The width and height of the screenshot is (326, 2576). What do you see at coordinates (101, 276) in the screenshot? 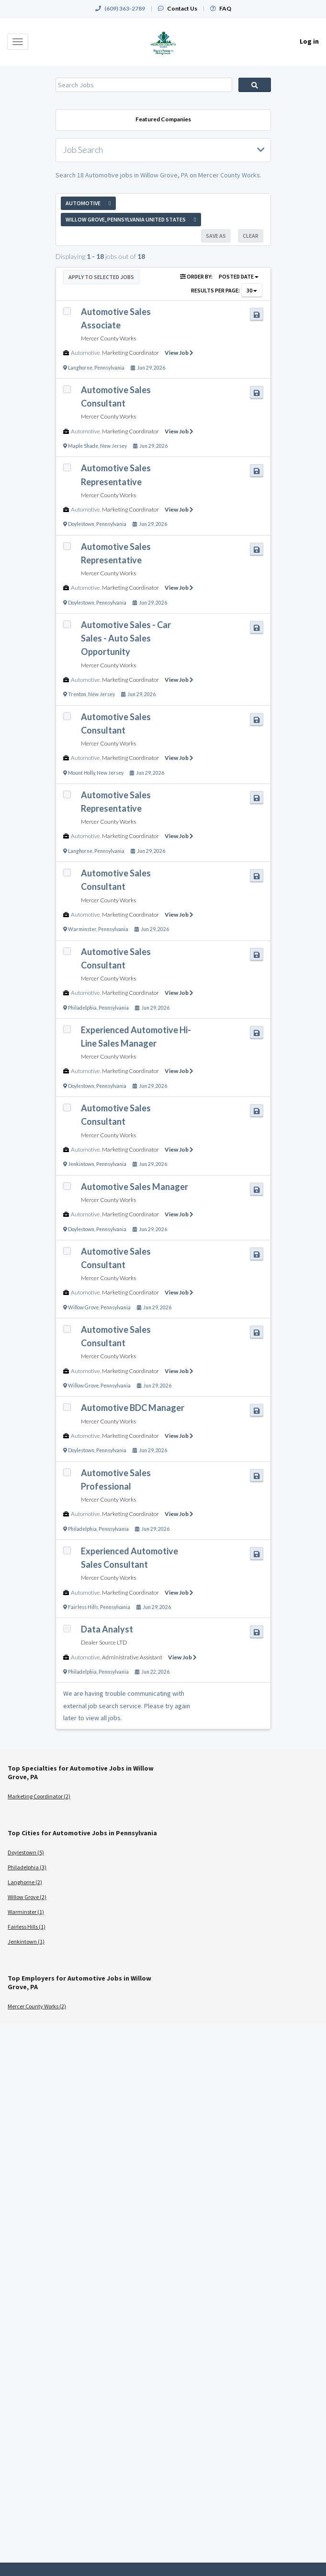
I see `Apply to Selected Jobs` at bounding box center [101, 276].